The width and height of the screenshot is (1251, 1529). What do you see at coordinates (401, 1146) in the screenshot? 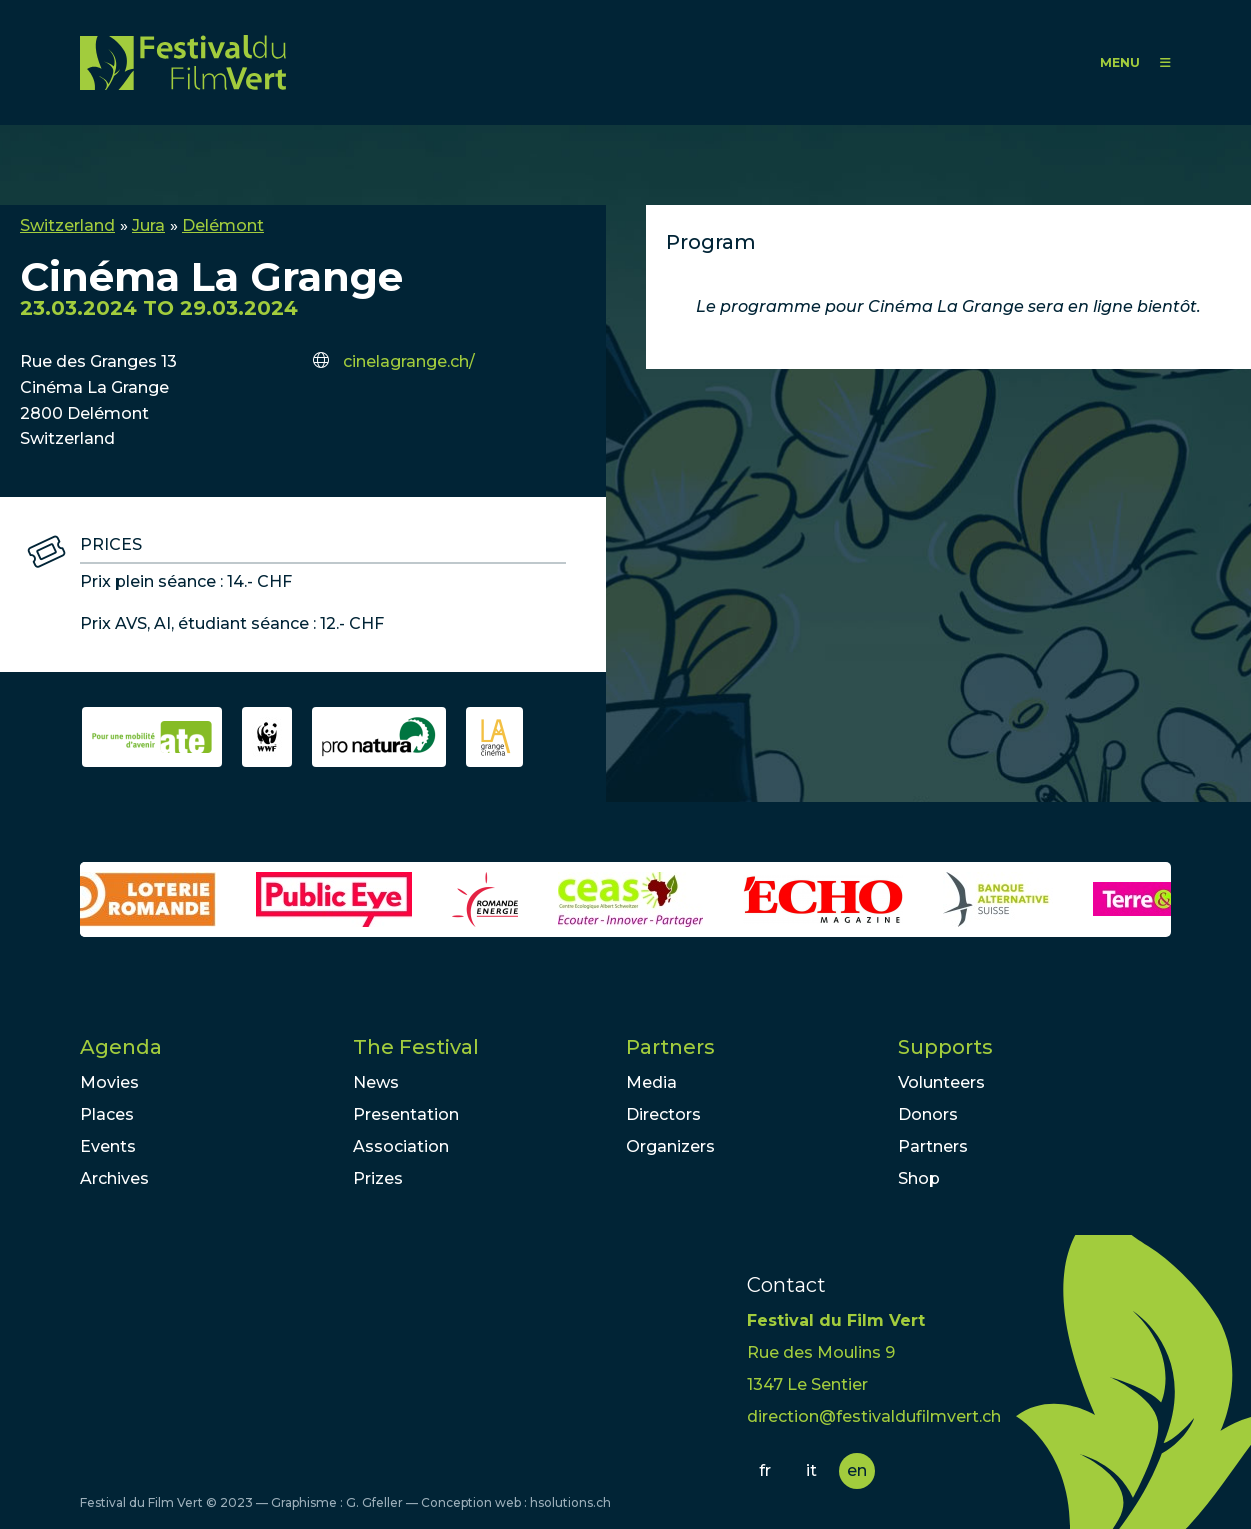
I see `Association` at bounding box center [401, 1146].